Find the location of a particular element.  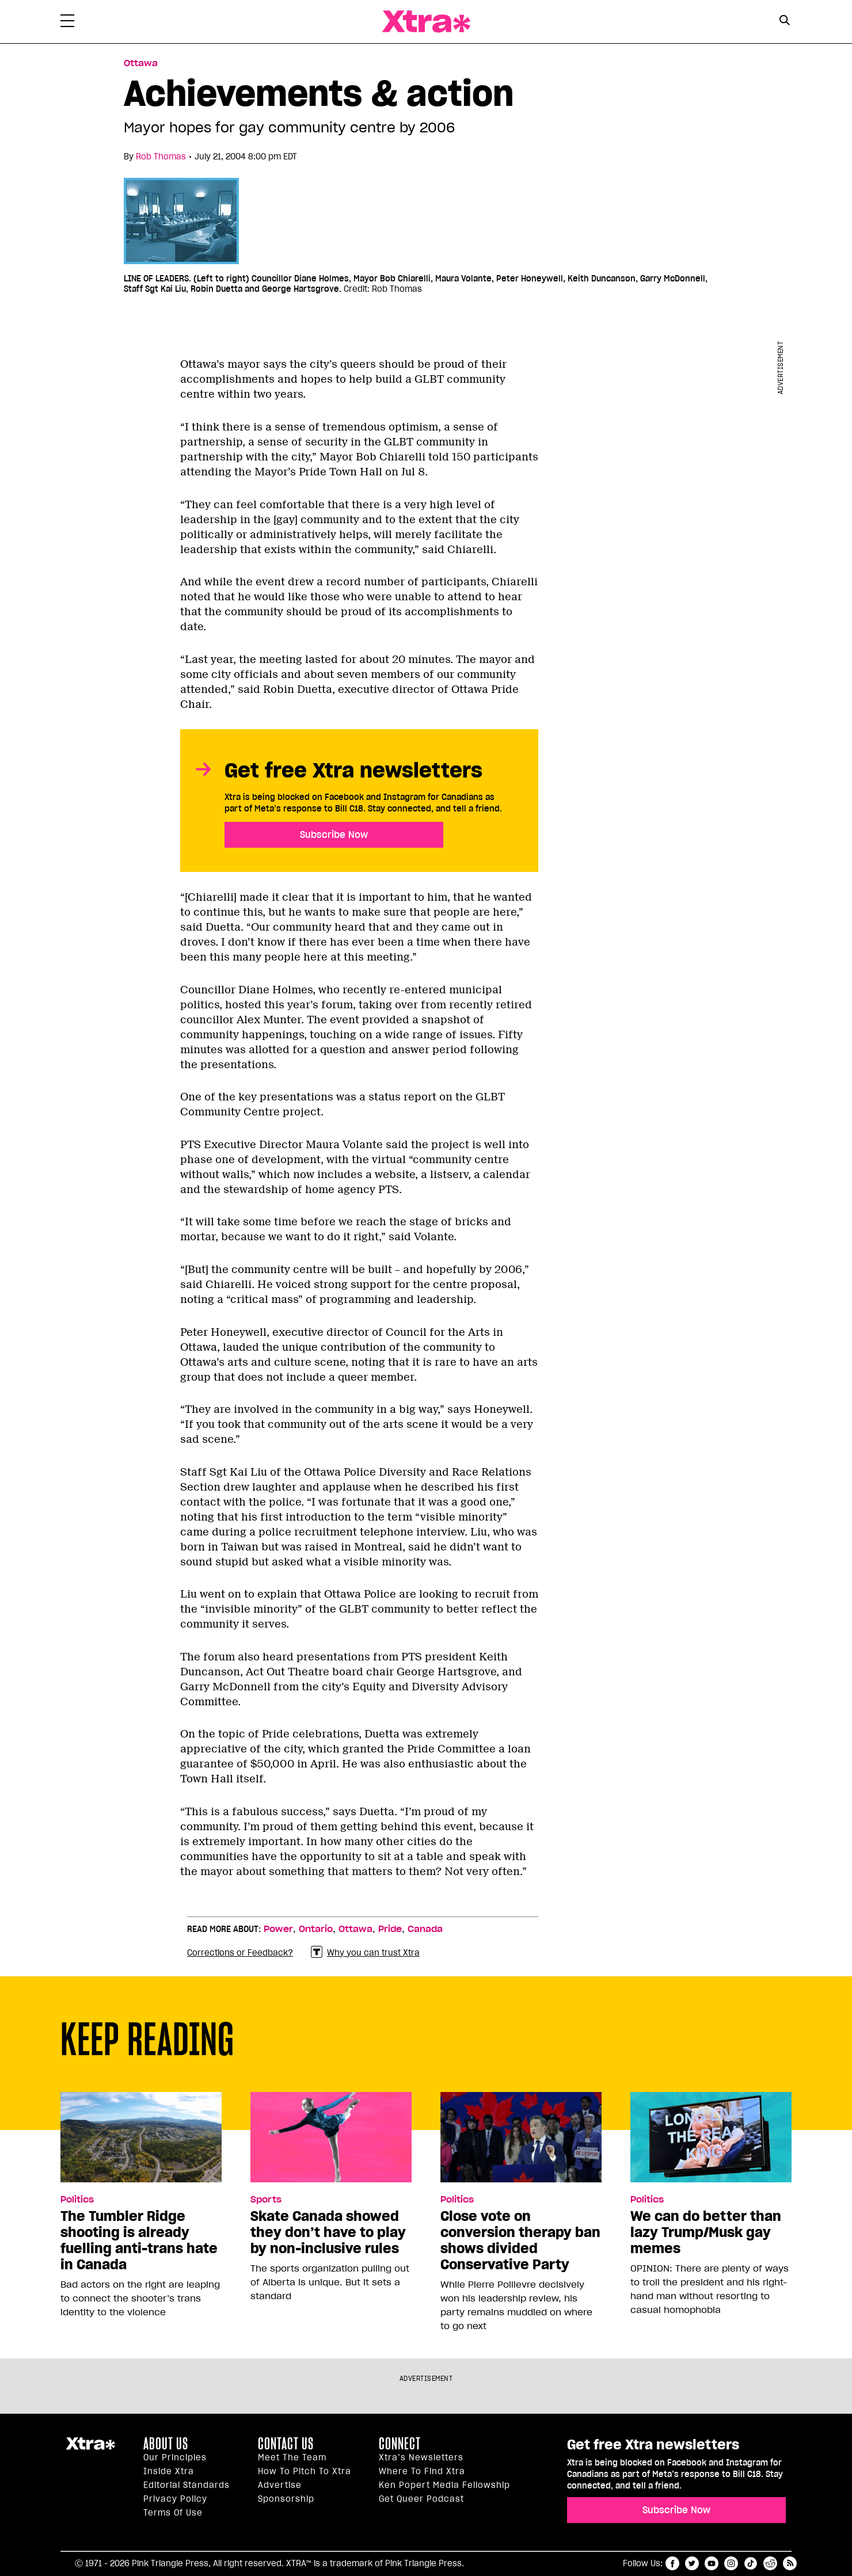

Power is located at coordinates (278, 1929).